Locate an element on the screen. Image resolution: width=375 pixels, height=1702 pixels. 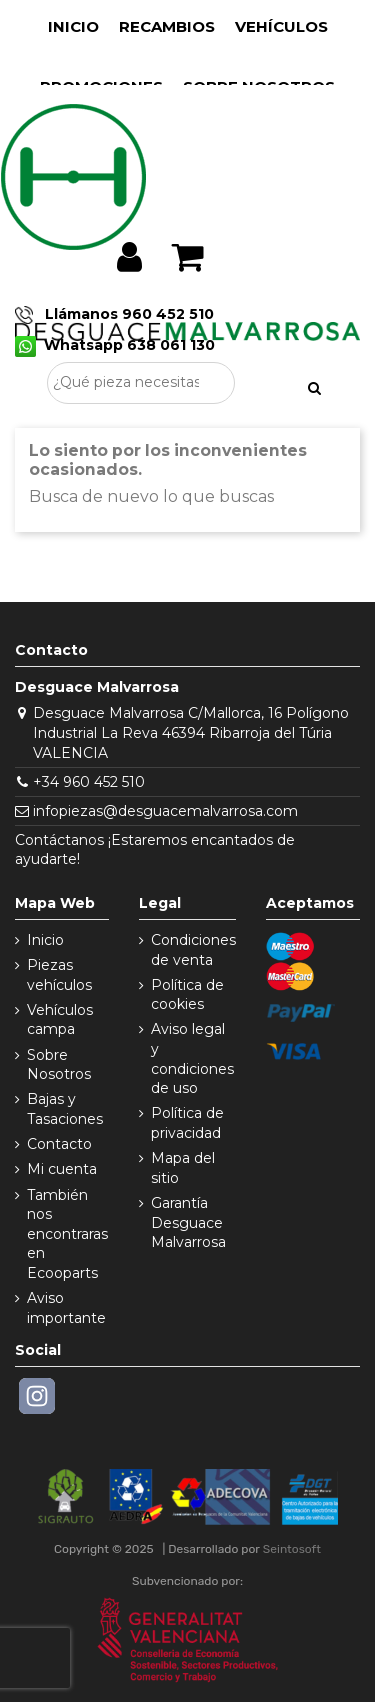
infopiezas@desguacemalvarrosa.com is located at coordinates (165, 811).